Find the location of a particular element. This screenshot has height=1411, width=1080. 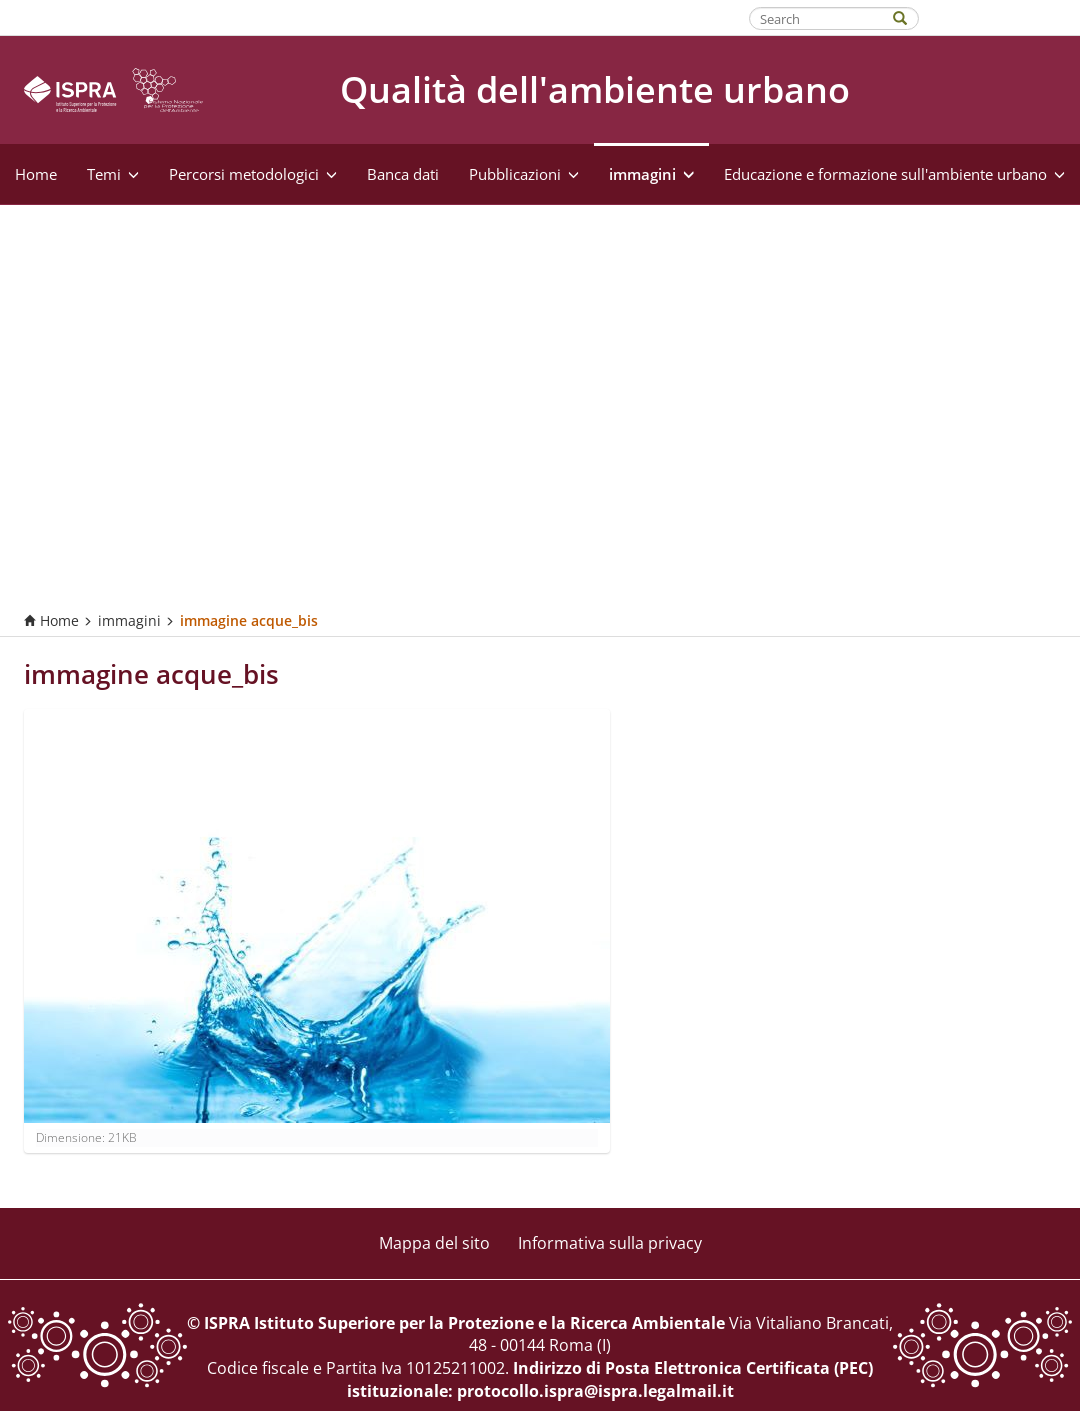

protocollo.ispra@ispra.legalmail.it is located at coordinates (595, 1391).